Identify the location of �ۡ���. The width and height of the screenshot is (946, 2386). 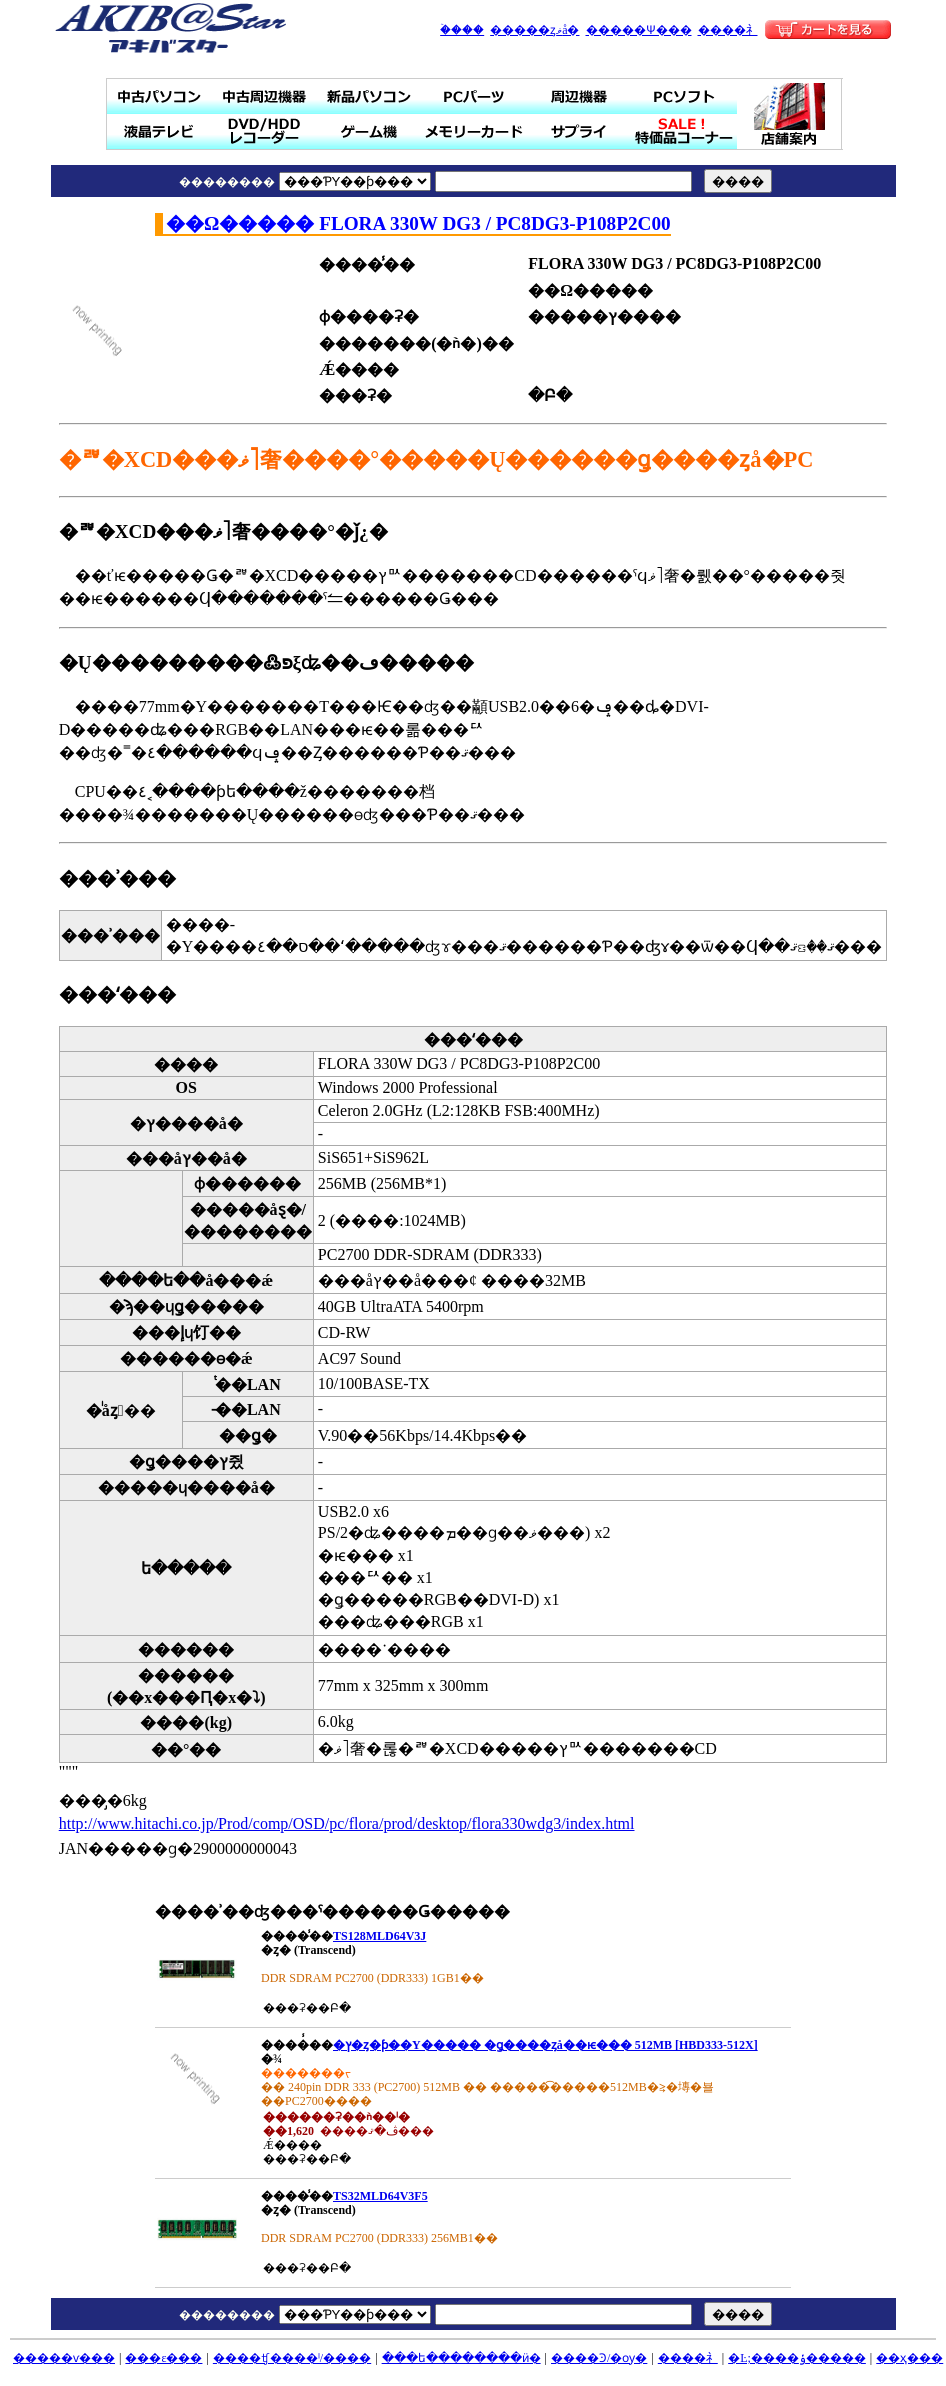
(462, 30).